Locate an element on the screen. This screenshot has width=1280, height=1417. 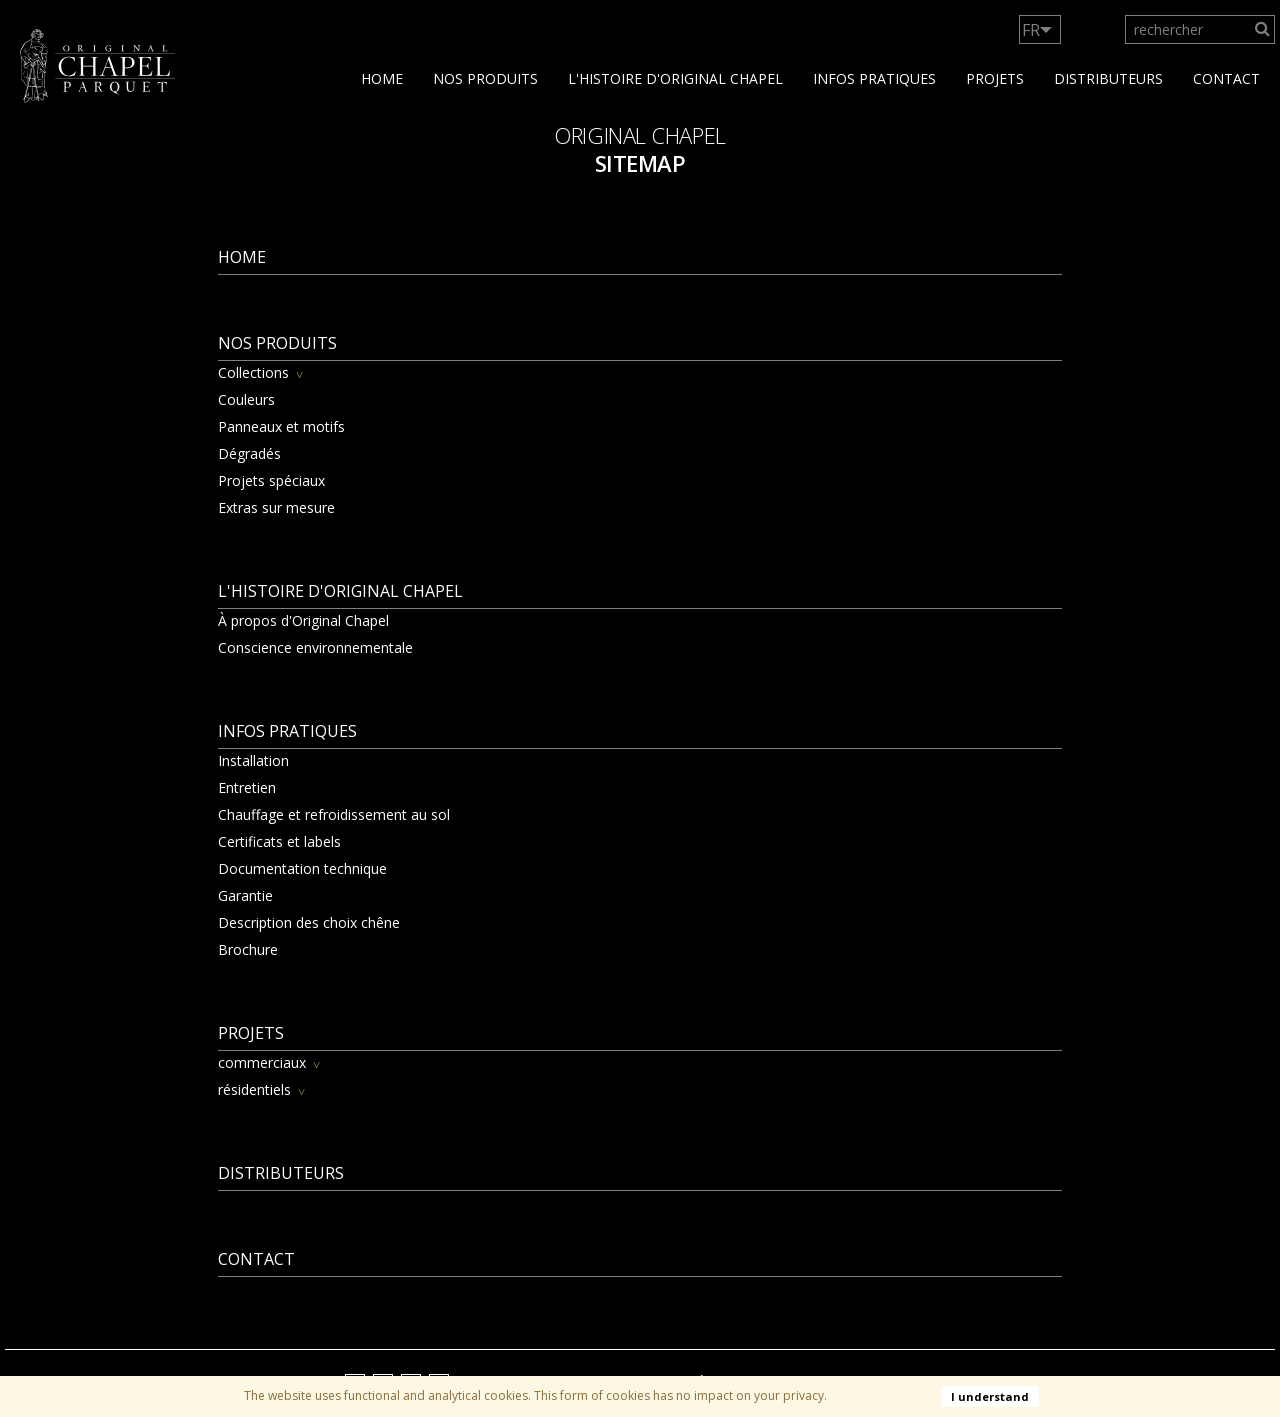
L'histoire d'Original Chapel is located at coordinates (675, 78).